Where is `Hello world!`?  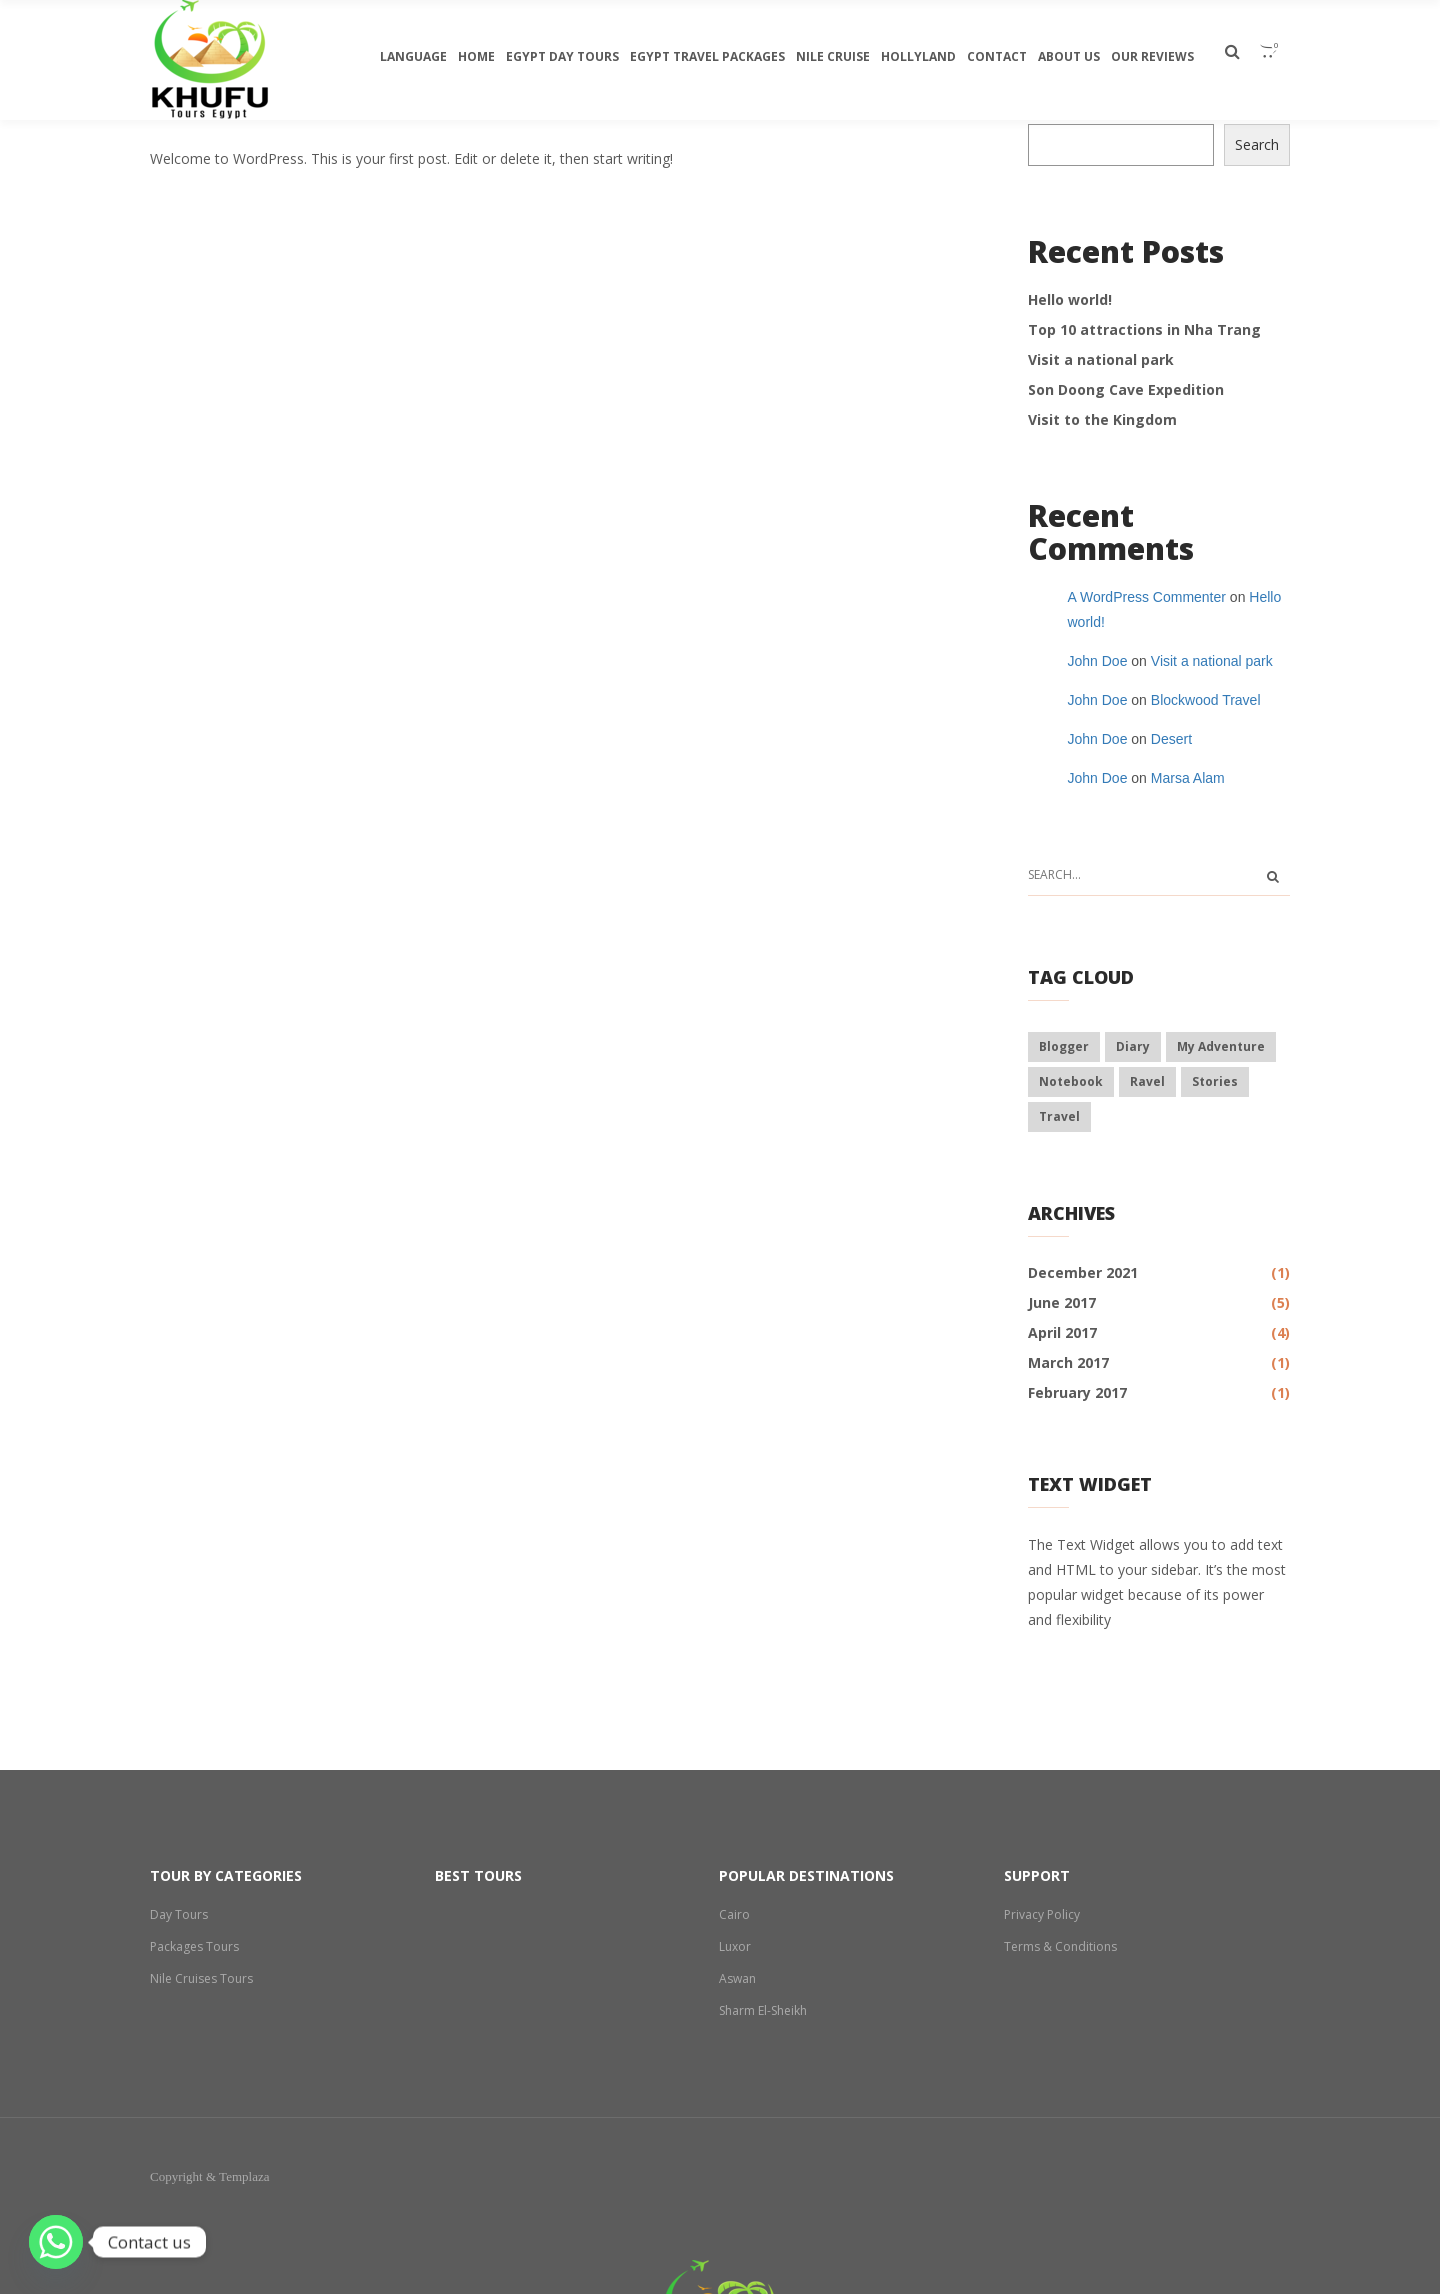
Hello world! is located at coordinates (1070, 299).